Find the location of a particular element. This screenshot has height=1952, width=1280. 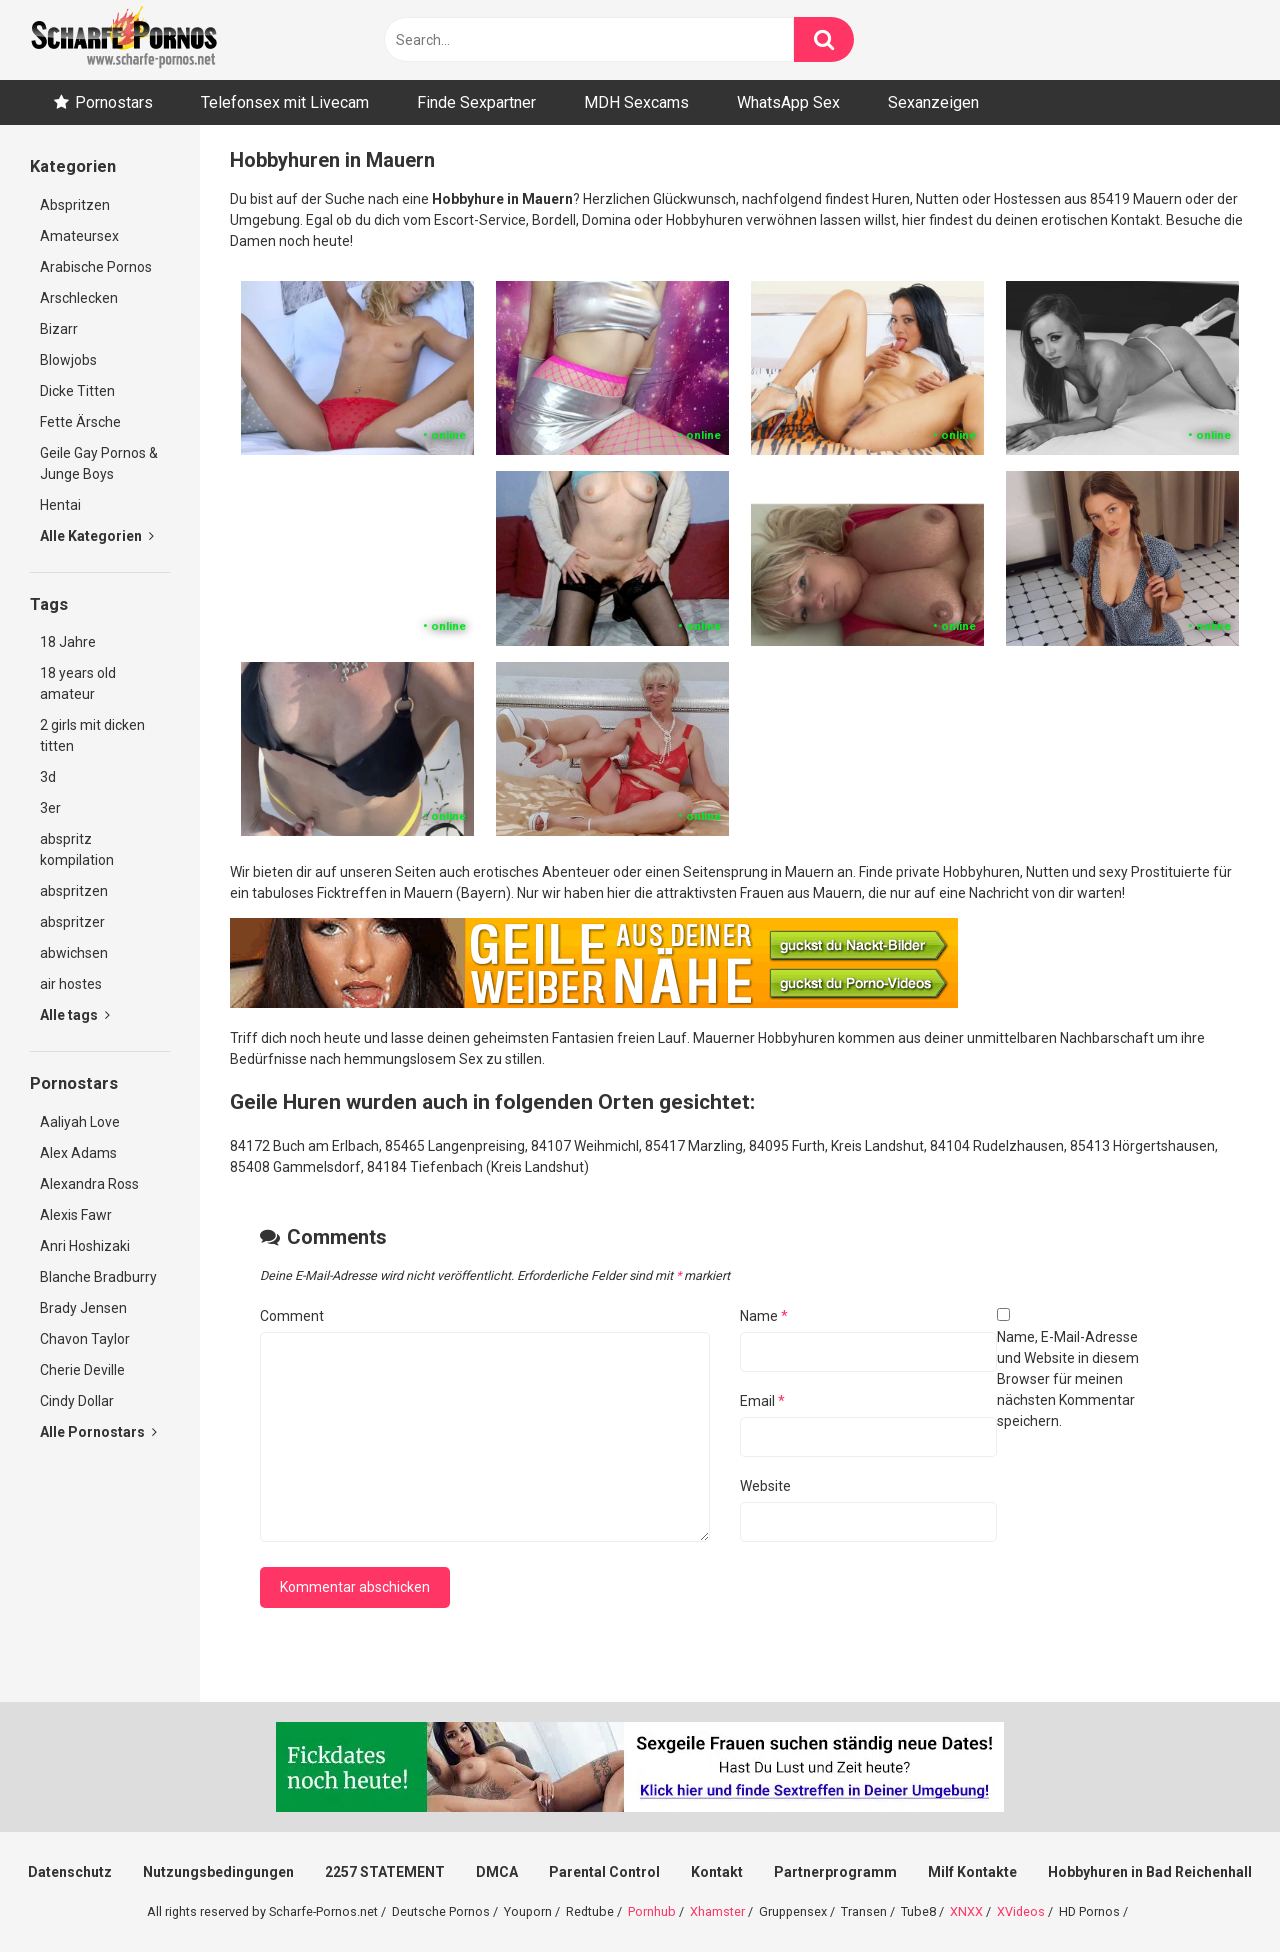

Amateursex is located at coordinates (79, 236).